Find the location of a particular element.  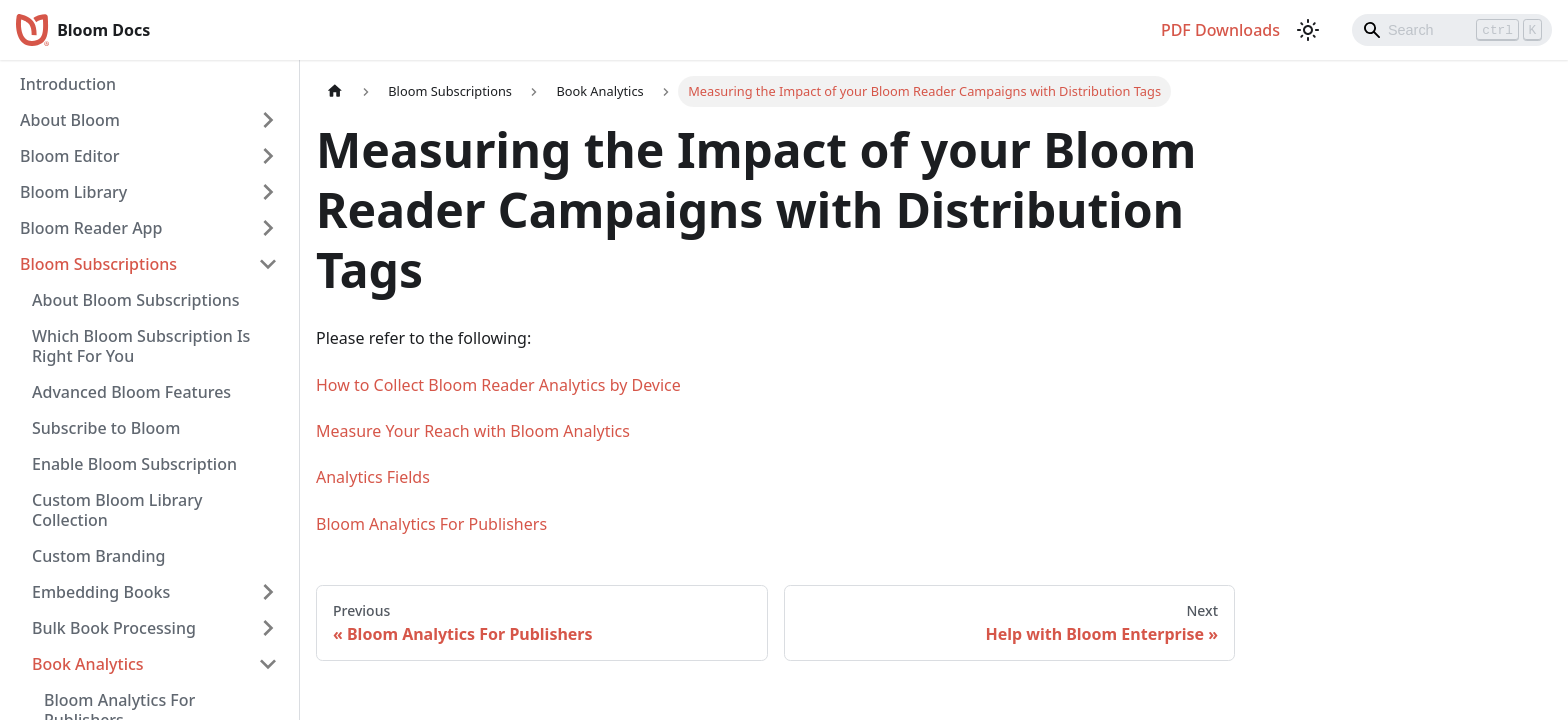

Bulk Book Processing is located at coordinates (114, 628).